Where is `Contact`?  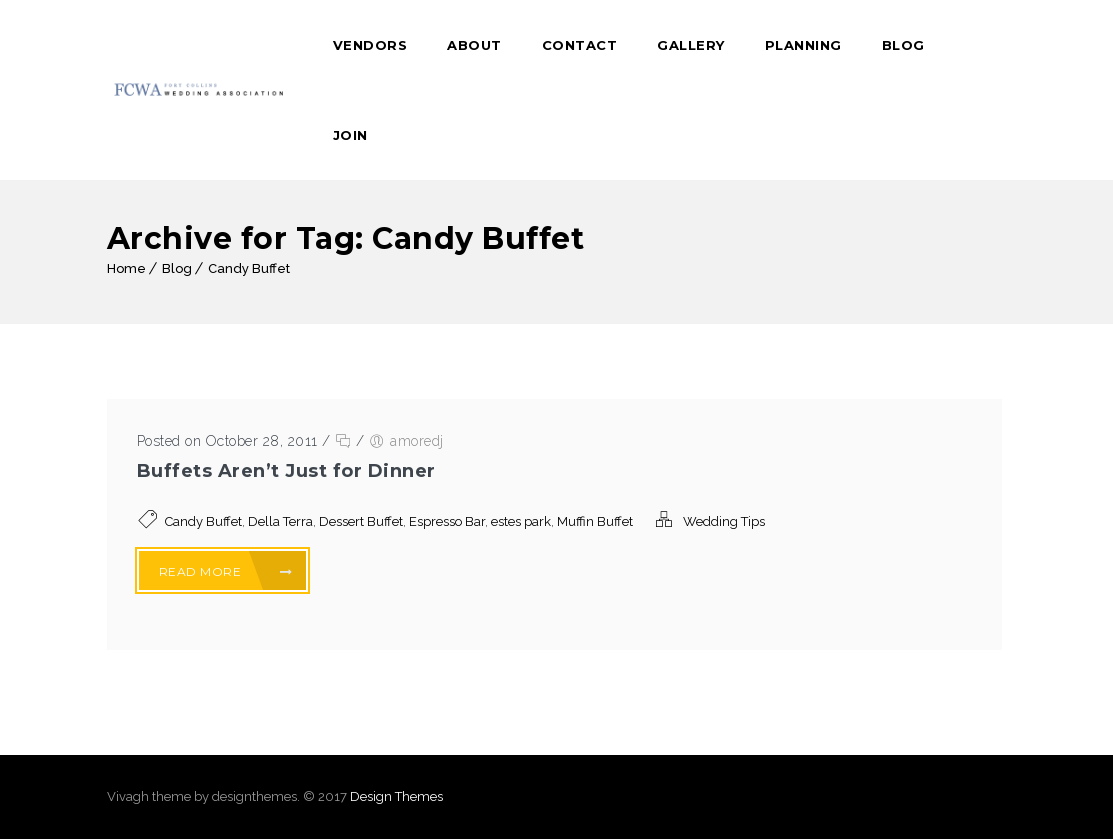 Contact is located at coordinates (580, 45).